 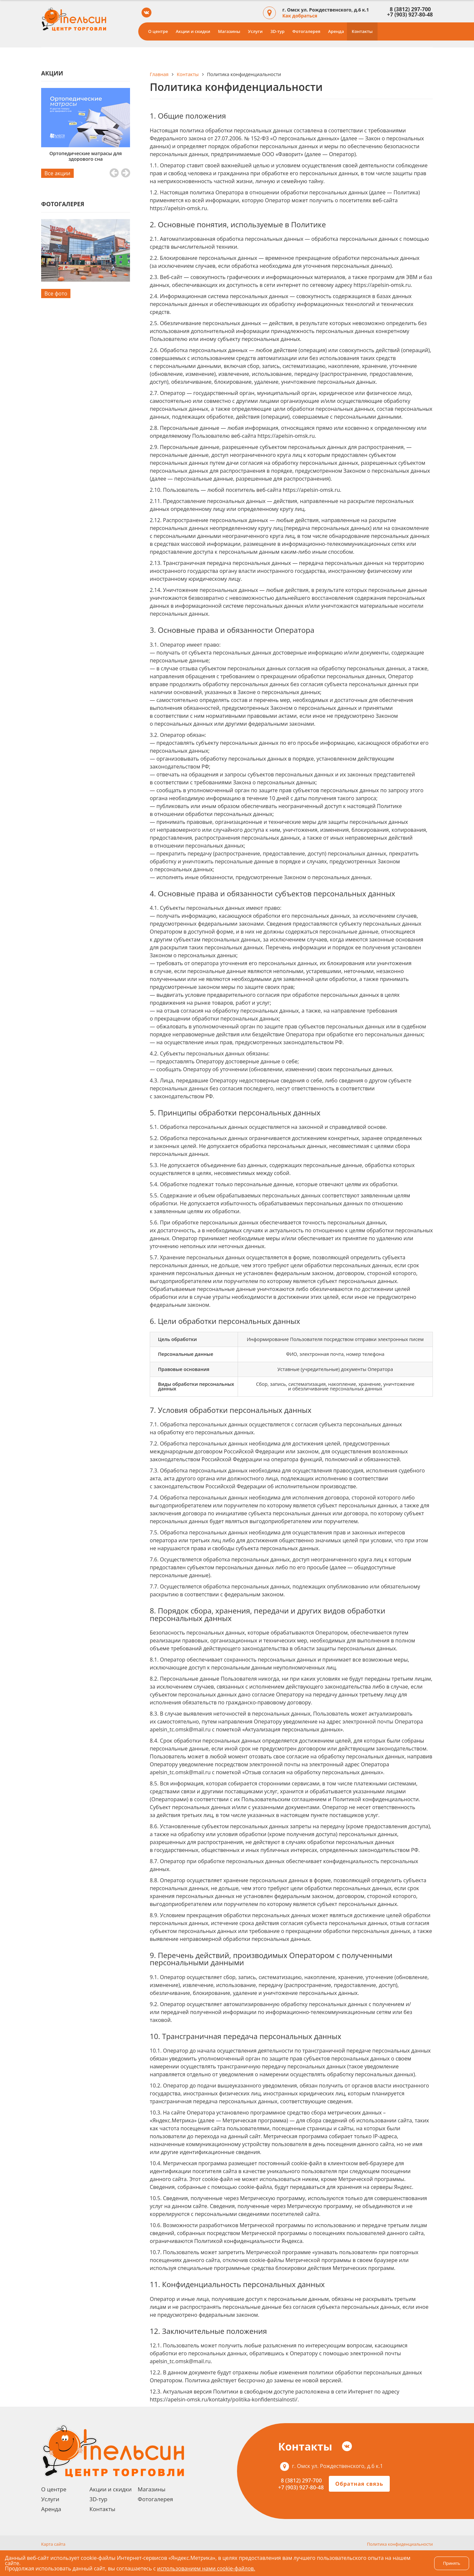 What do you see at coordinates (255, 31) in the screenshot?
I see `Услуги` at bounding box center [255, 31].